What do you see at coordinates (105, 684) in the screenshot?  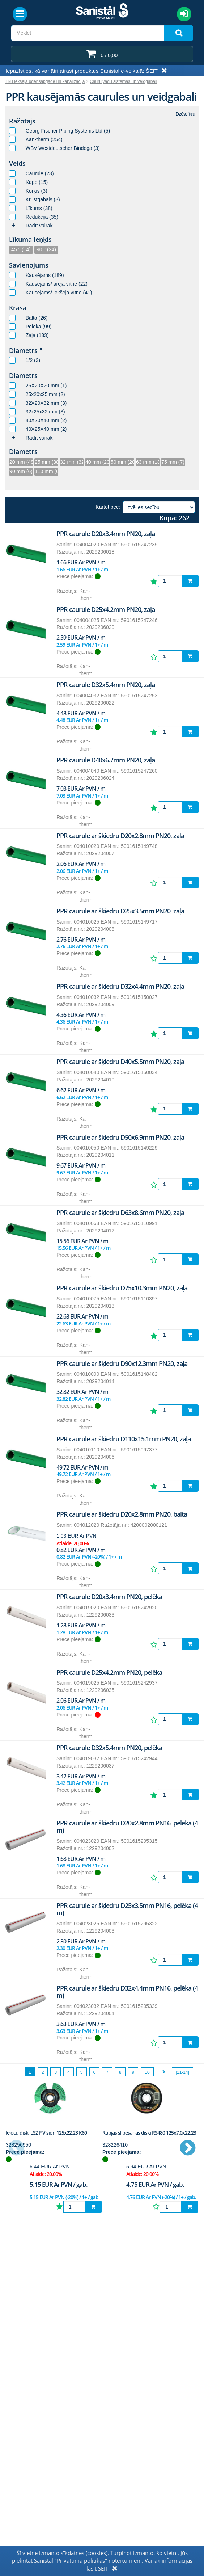 I see `PPR caurule D32x5.4mm PN20, zaļa` at bounding box center [105, 684].